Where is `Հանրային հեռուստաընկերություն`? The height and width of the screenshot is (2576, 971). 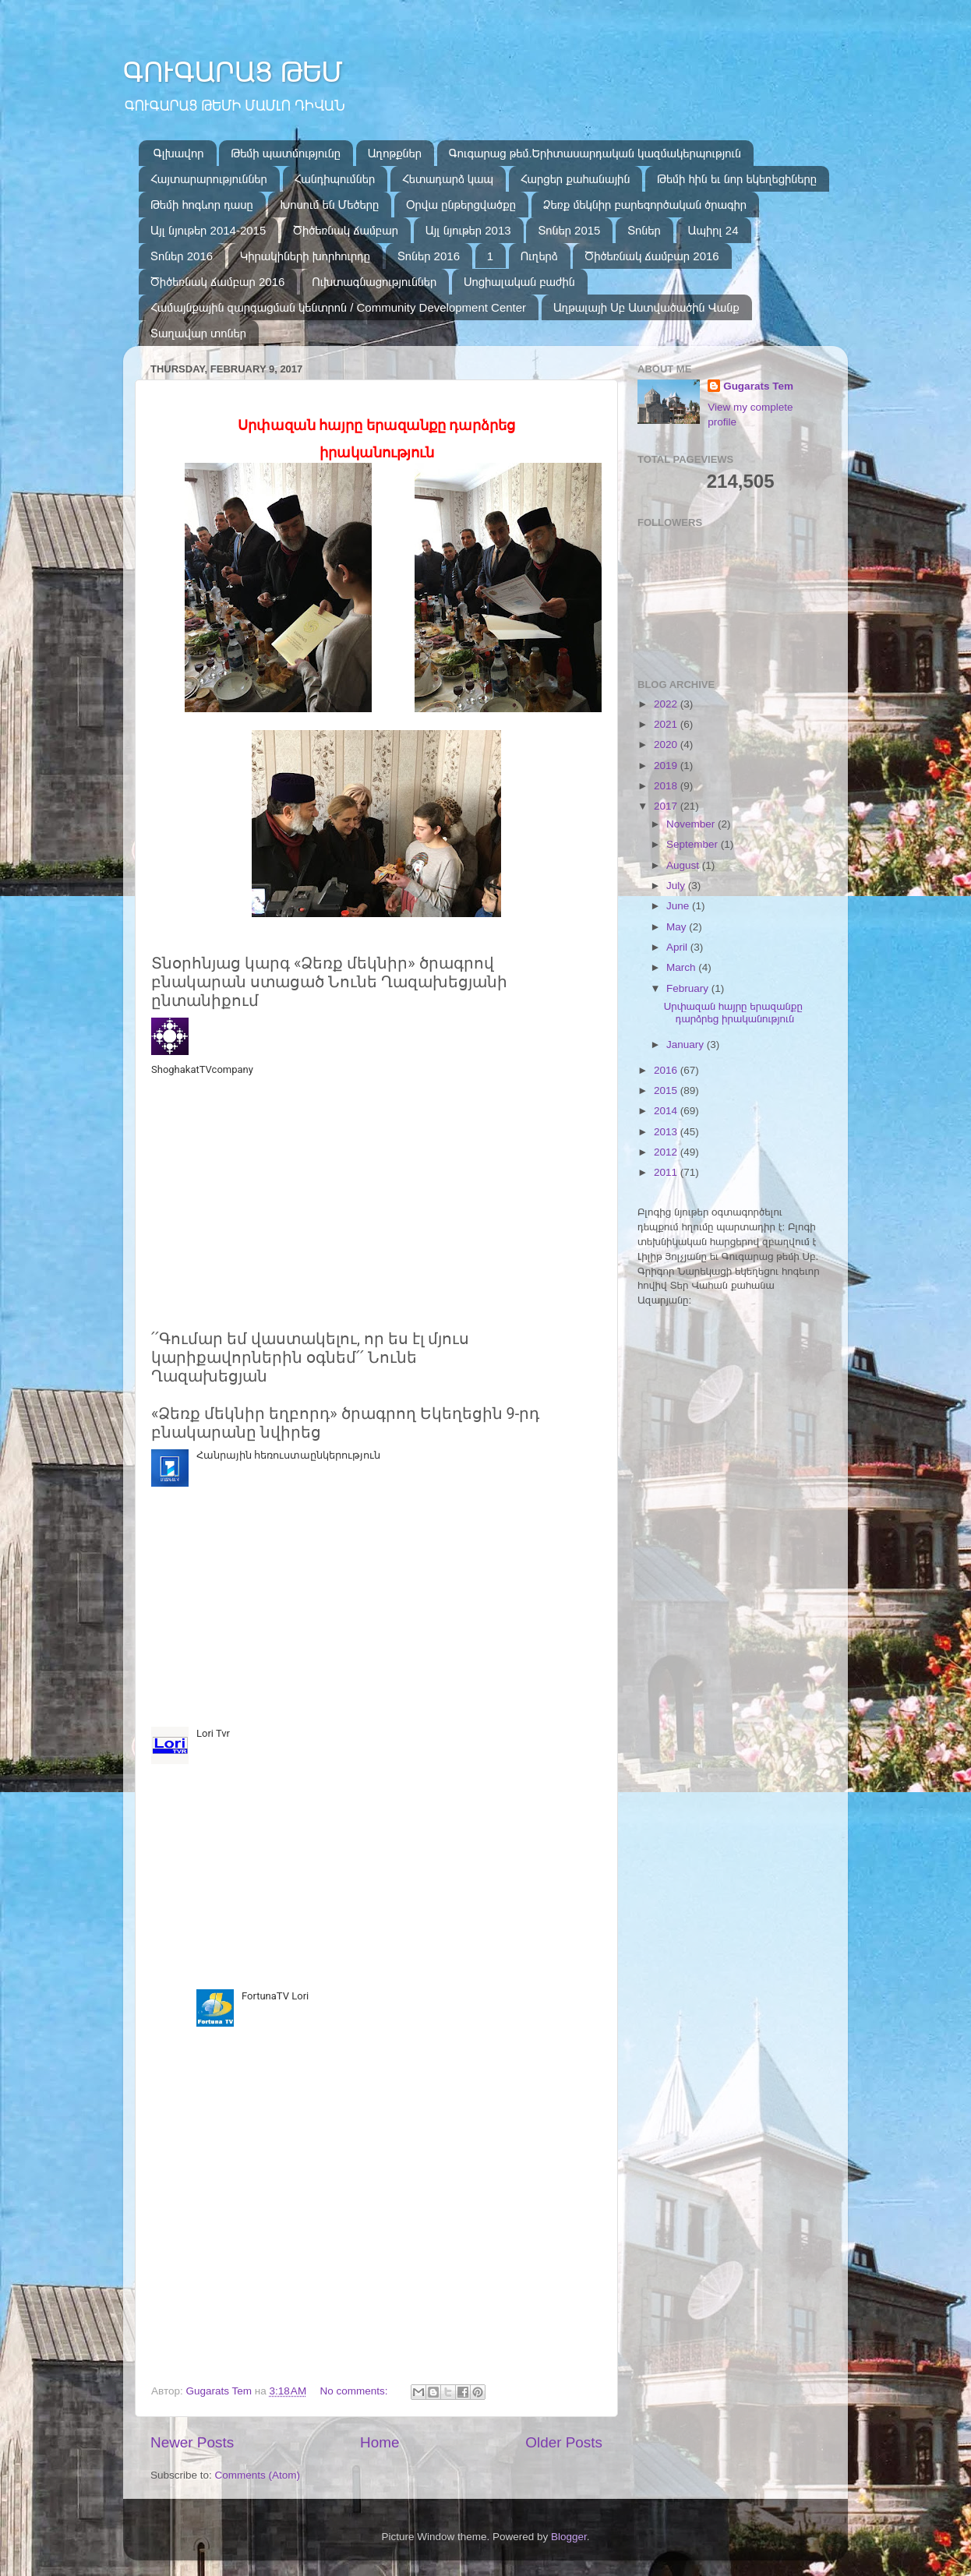 Հանրային հեռուստաընկերություն is located at coordinates (288, 1455).